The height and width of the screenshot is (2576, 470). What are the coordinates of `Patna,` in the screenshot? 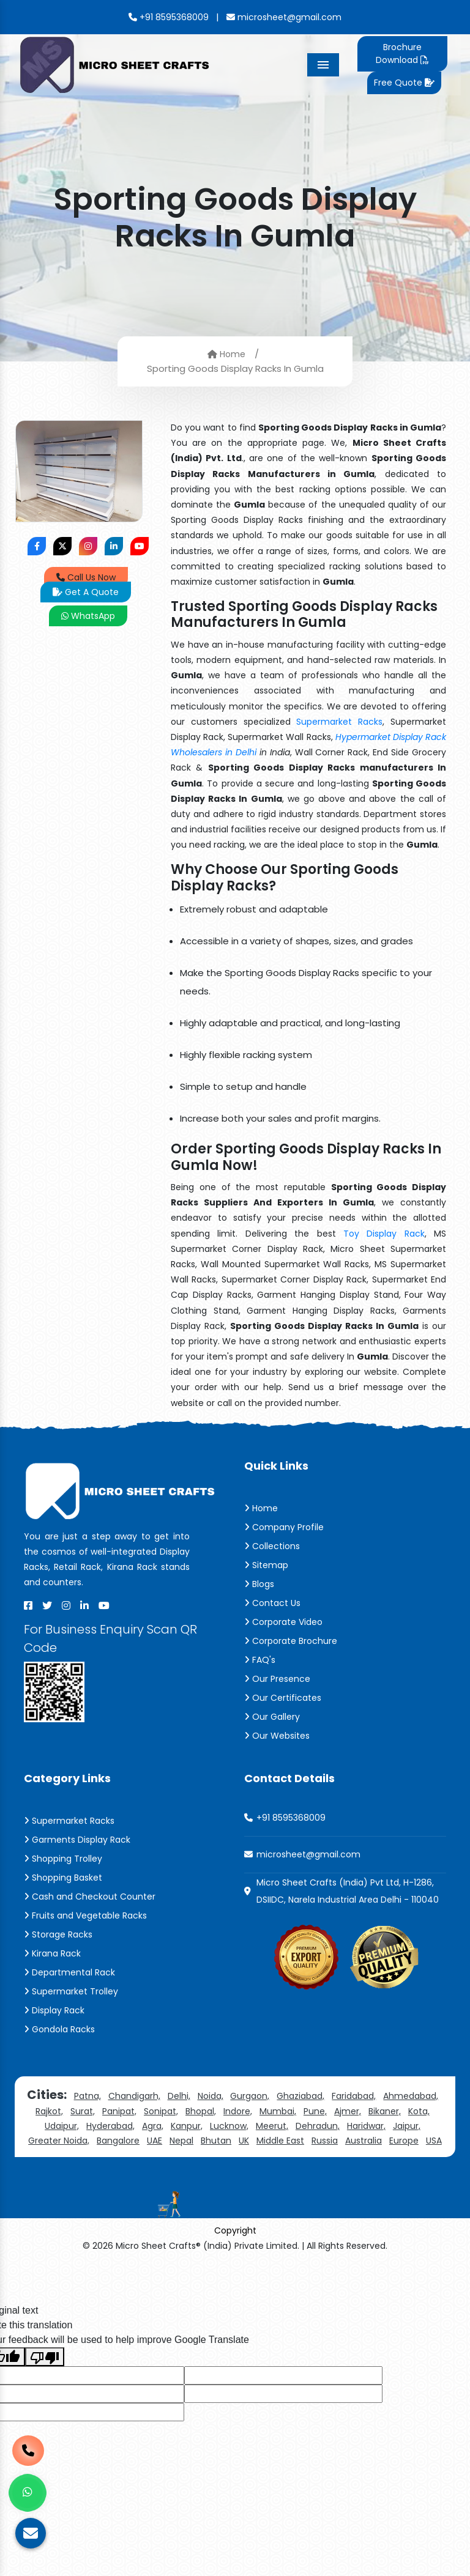 It's located at (87, 2096).